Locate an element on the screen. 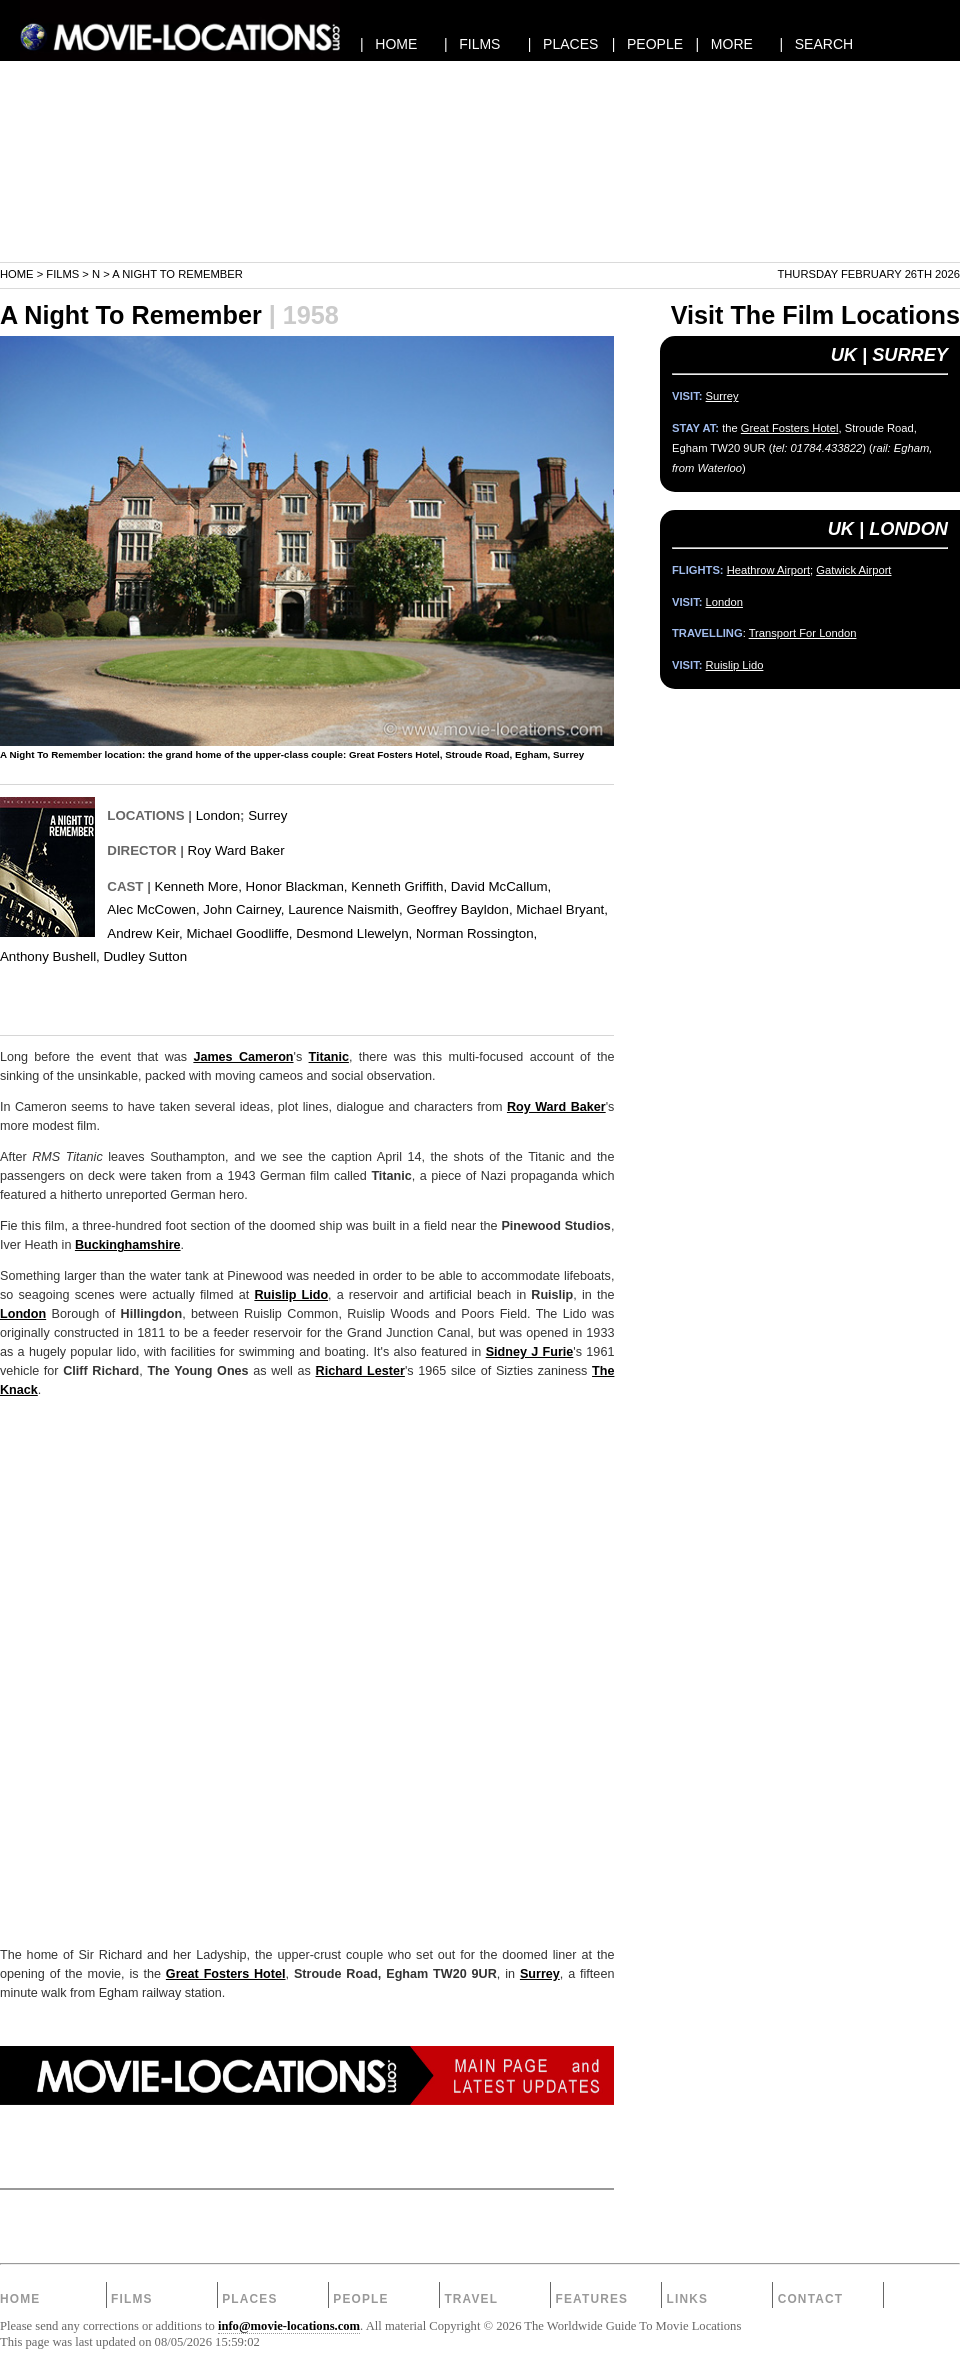 The height and width of the screenshot is (2379, 960). Heathrow Airport is located at coordinates (768, 570).